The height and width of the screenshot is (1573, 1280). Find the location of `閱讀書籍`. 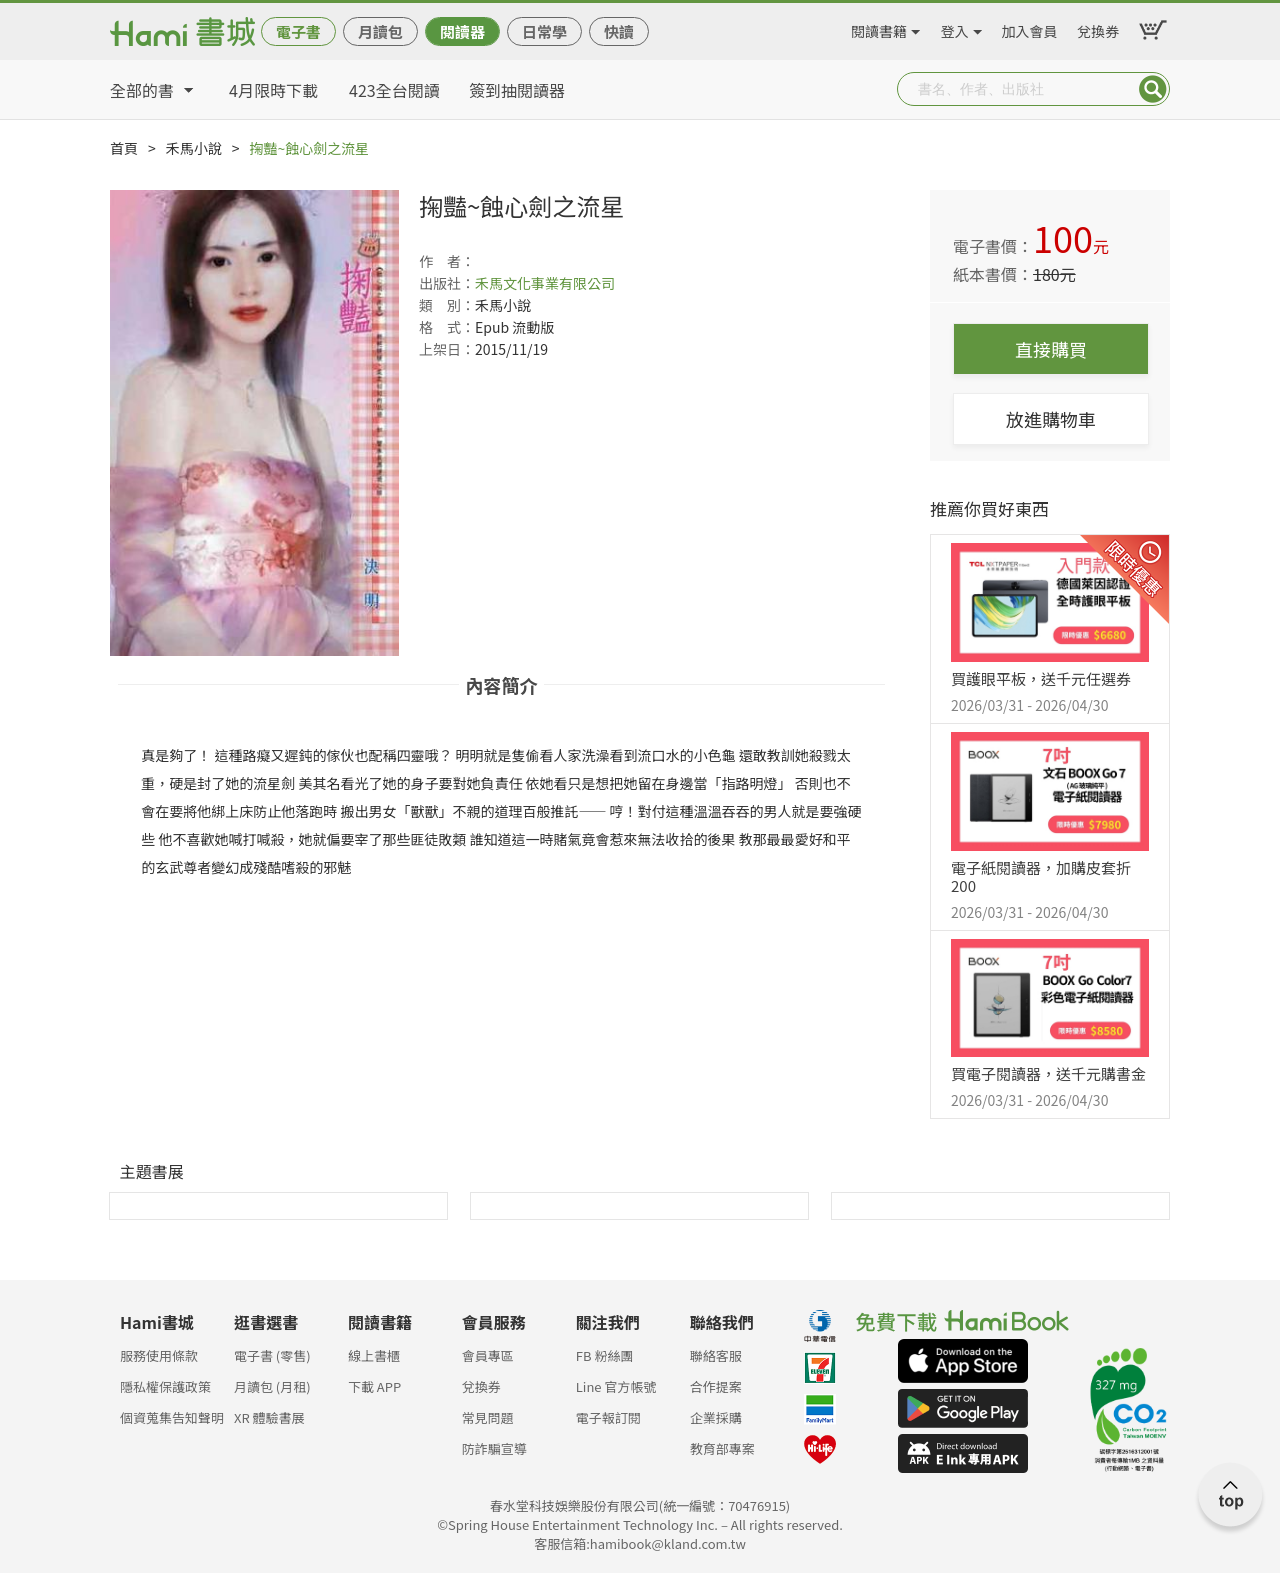

閱讀書籍 is located at coordinates (879, 28).